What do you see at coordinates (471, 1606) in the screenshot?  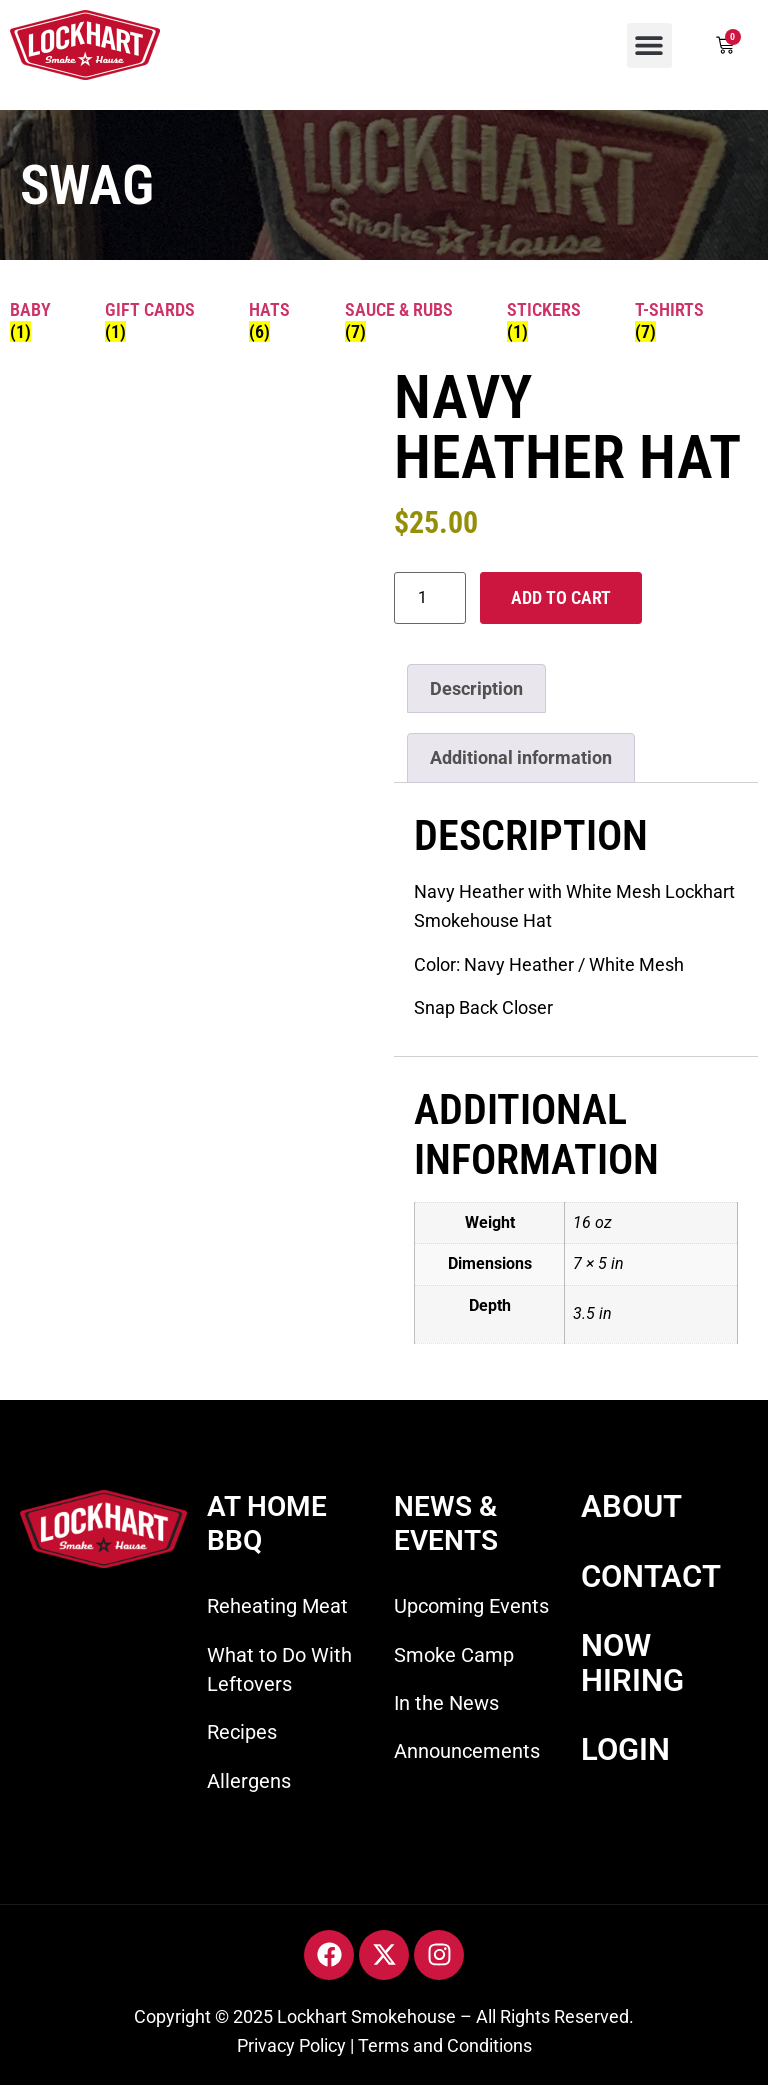 I see `Upcoming Events` at bounding box center [471, 1606].